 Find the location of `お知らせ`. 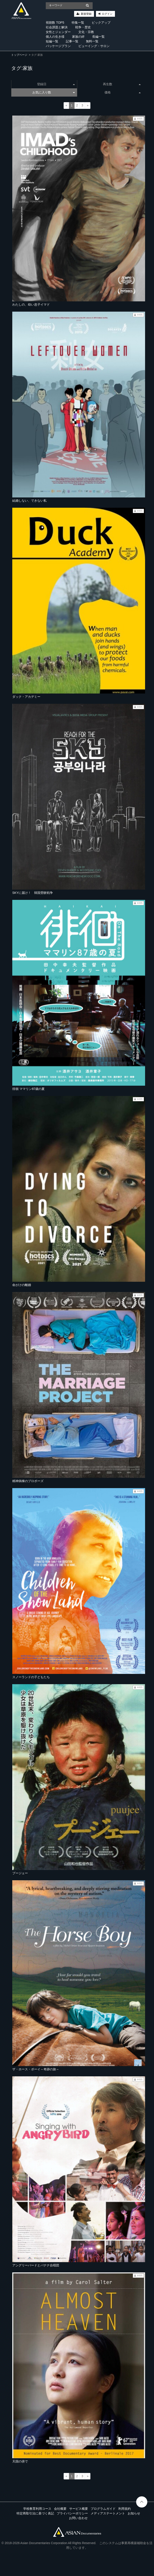

お知らせ is located at coordinates (134, 2513).